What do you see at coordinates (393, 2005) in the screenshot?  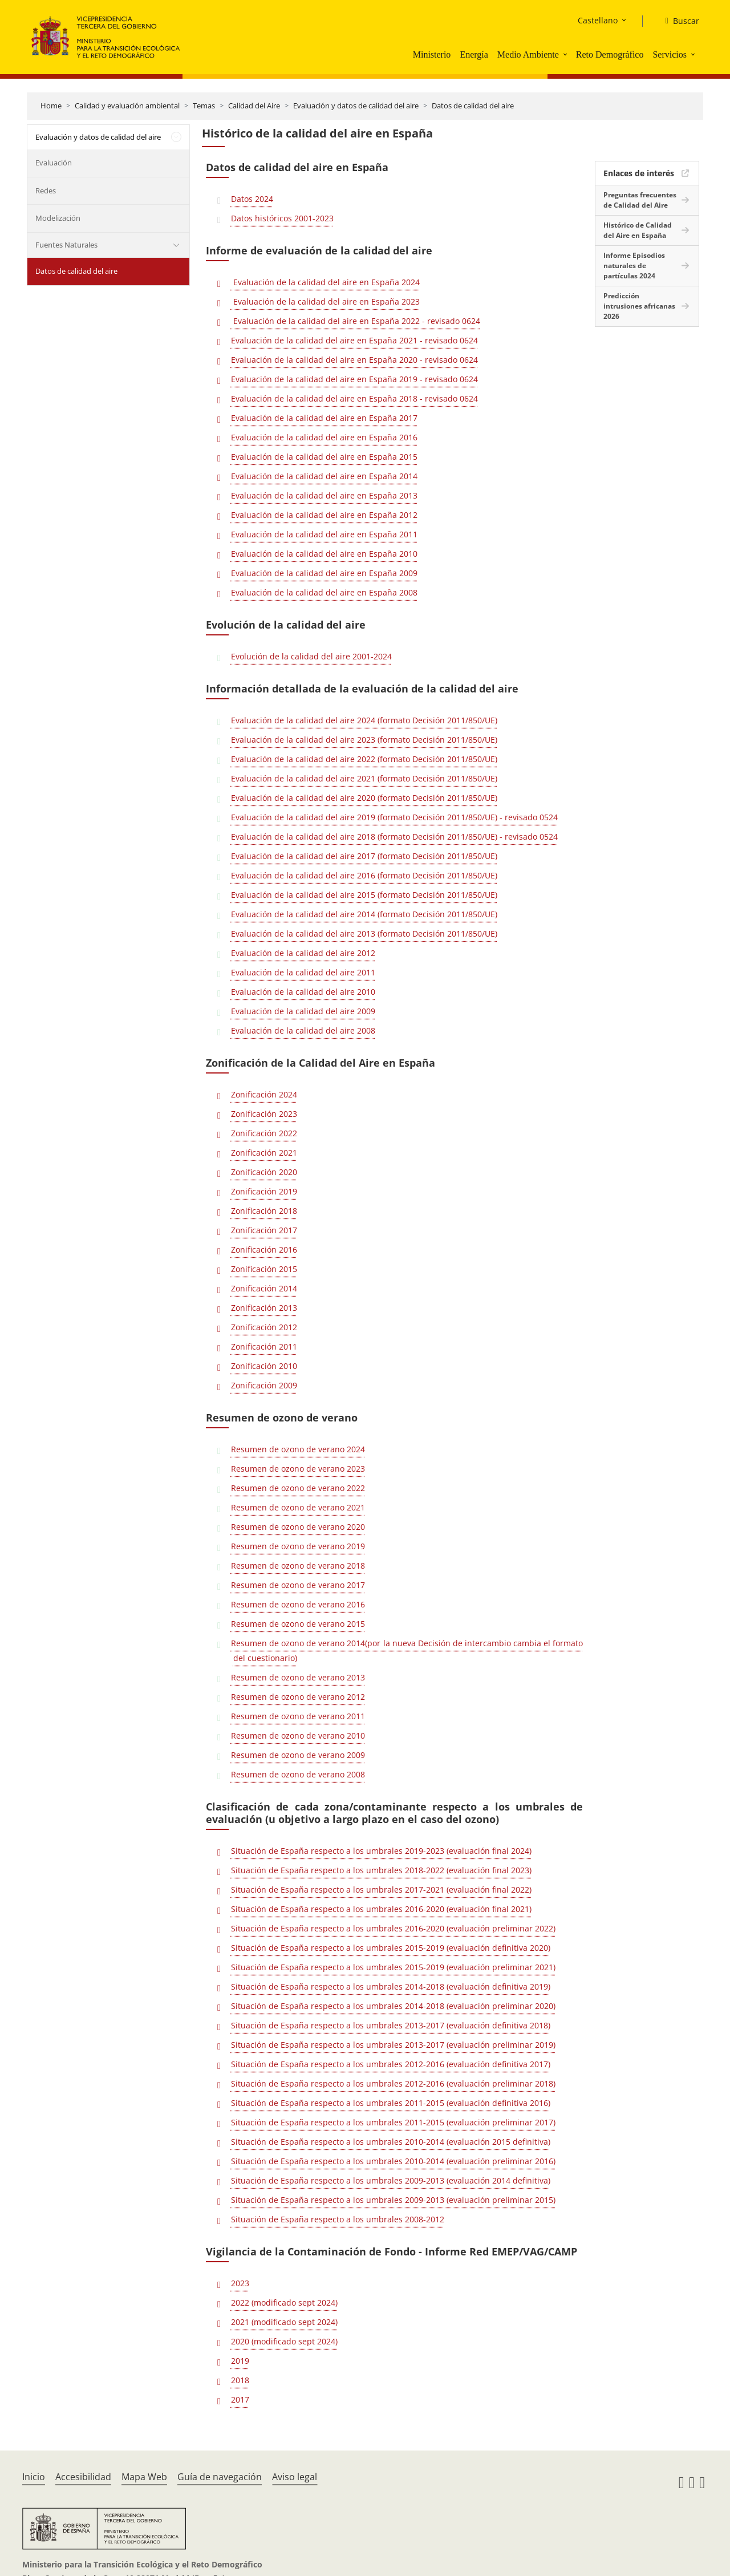 I see `Situación de España respecto a los umbrales 2014-2018 (evaluación preliminar 2020)` at bounding box center [393, 2005].